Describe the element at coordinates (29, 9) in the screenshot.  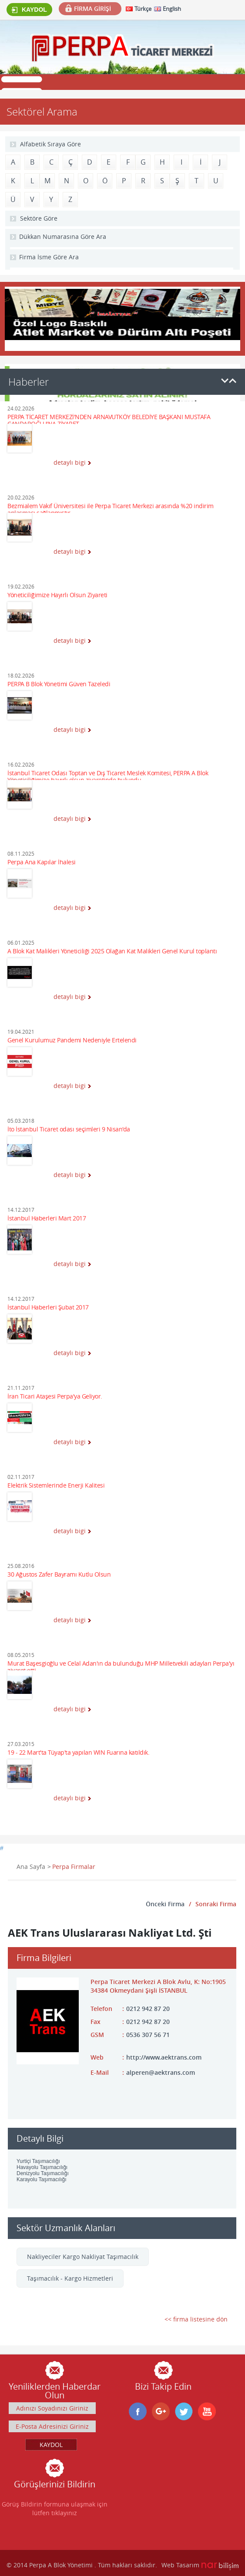
I see `KAYDOL` at that location.